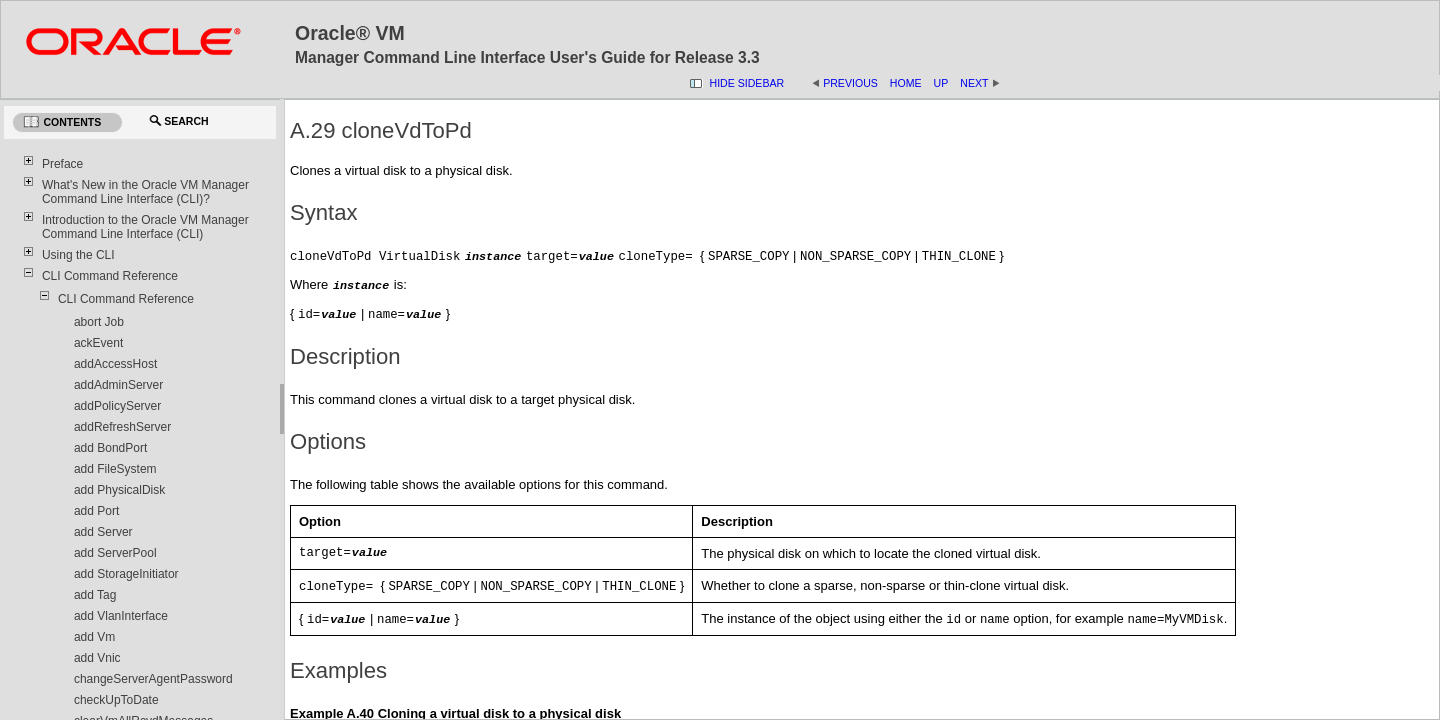  Describe the element at coordinates (110, 448) in the screenshot. I see `add BondPort` at that location.